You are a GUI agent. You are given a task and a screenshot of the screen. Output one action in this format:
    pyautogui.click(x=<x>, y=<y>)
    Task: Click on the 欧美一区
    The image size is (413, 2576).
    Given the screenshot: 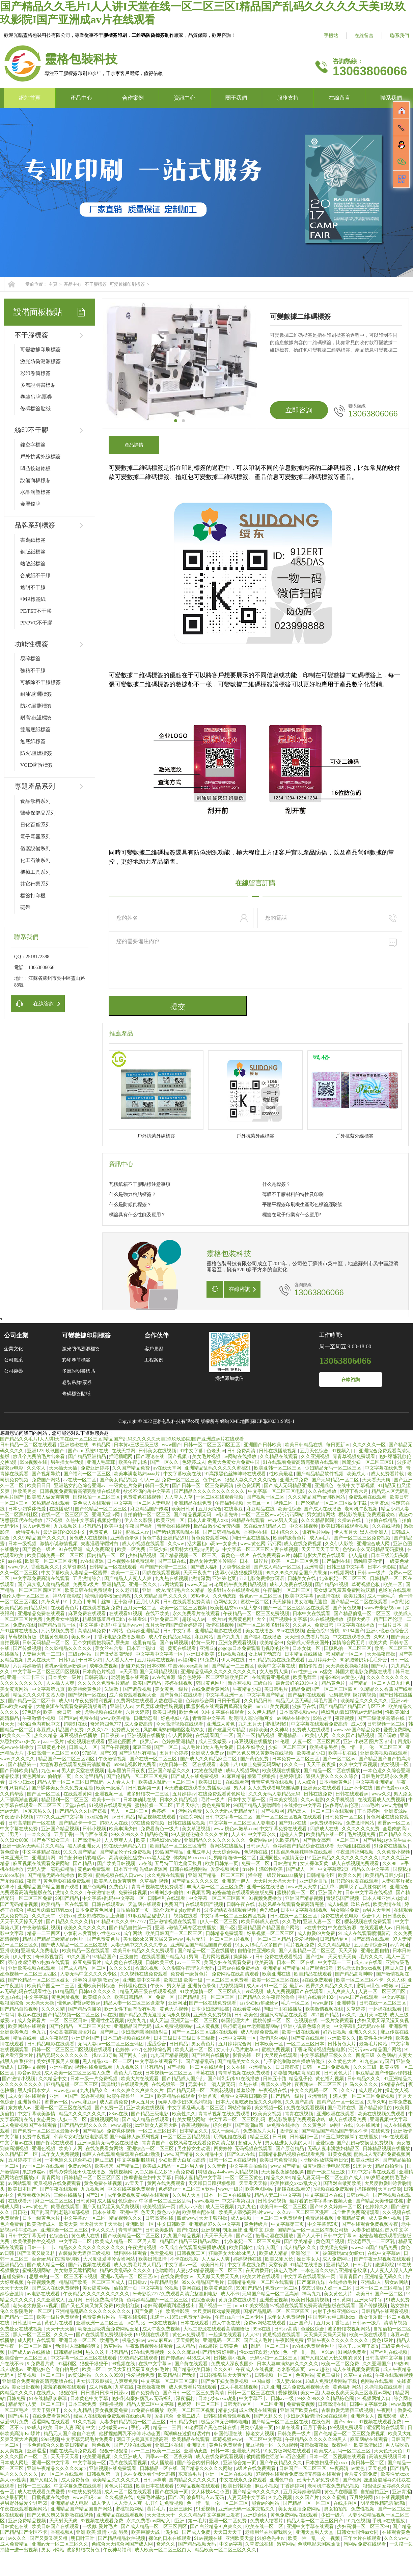 What is the action you would take?
    pyautogui.click(x=393, y=1584)
    